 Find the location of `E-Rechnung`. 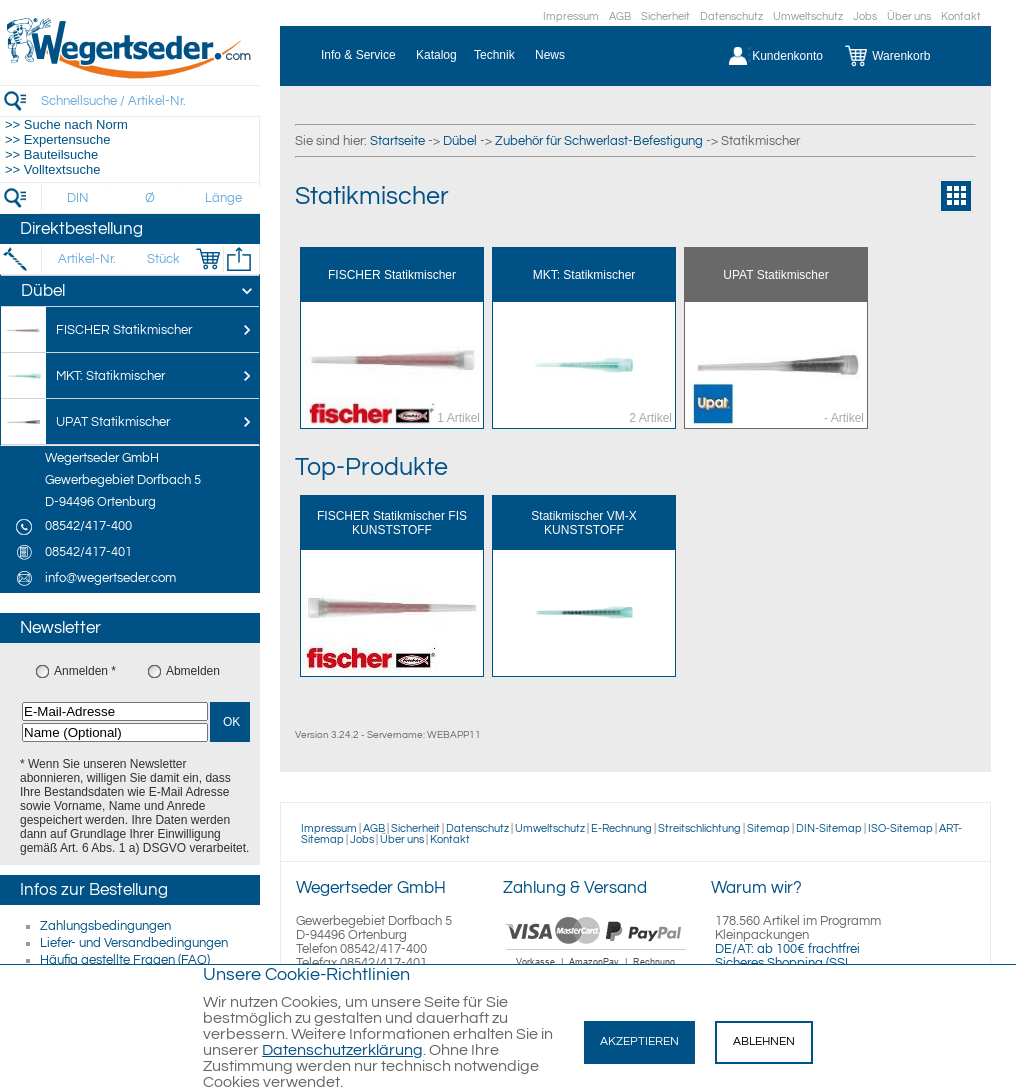

E-Rechnung is located at coordinates (621, 828).